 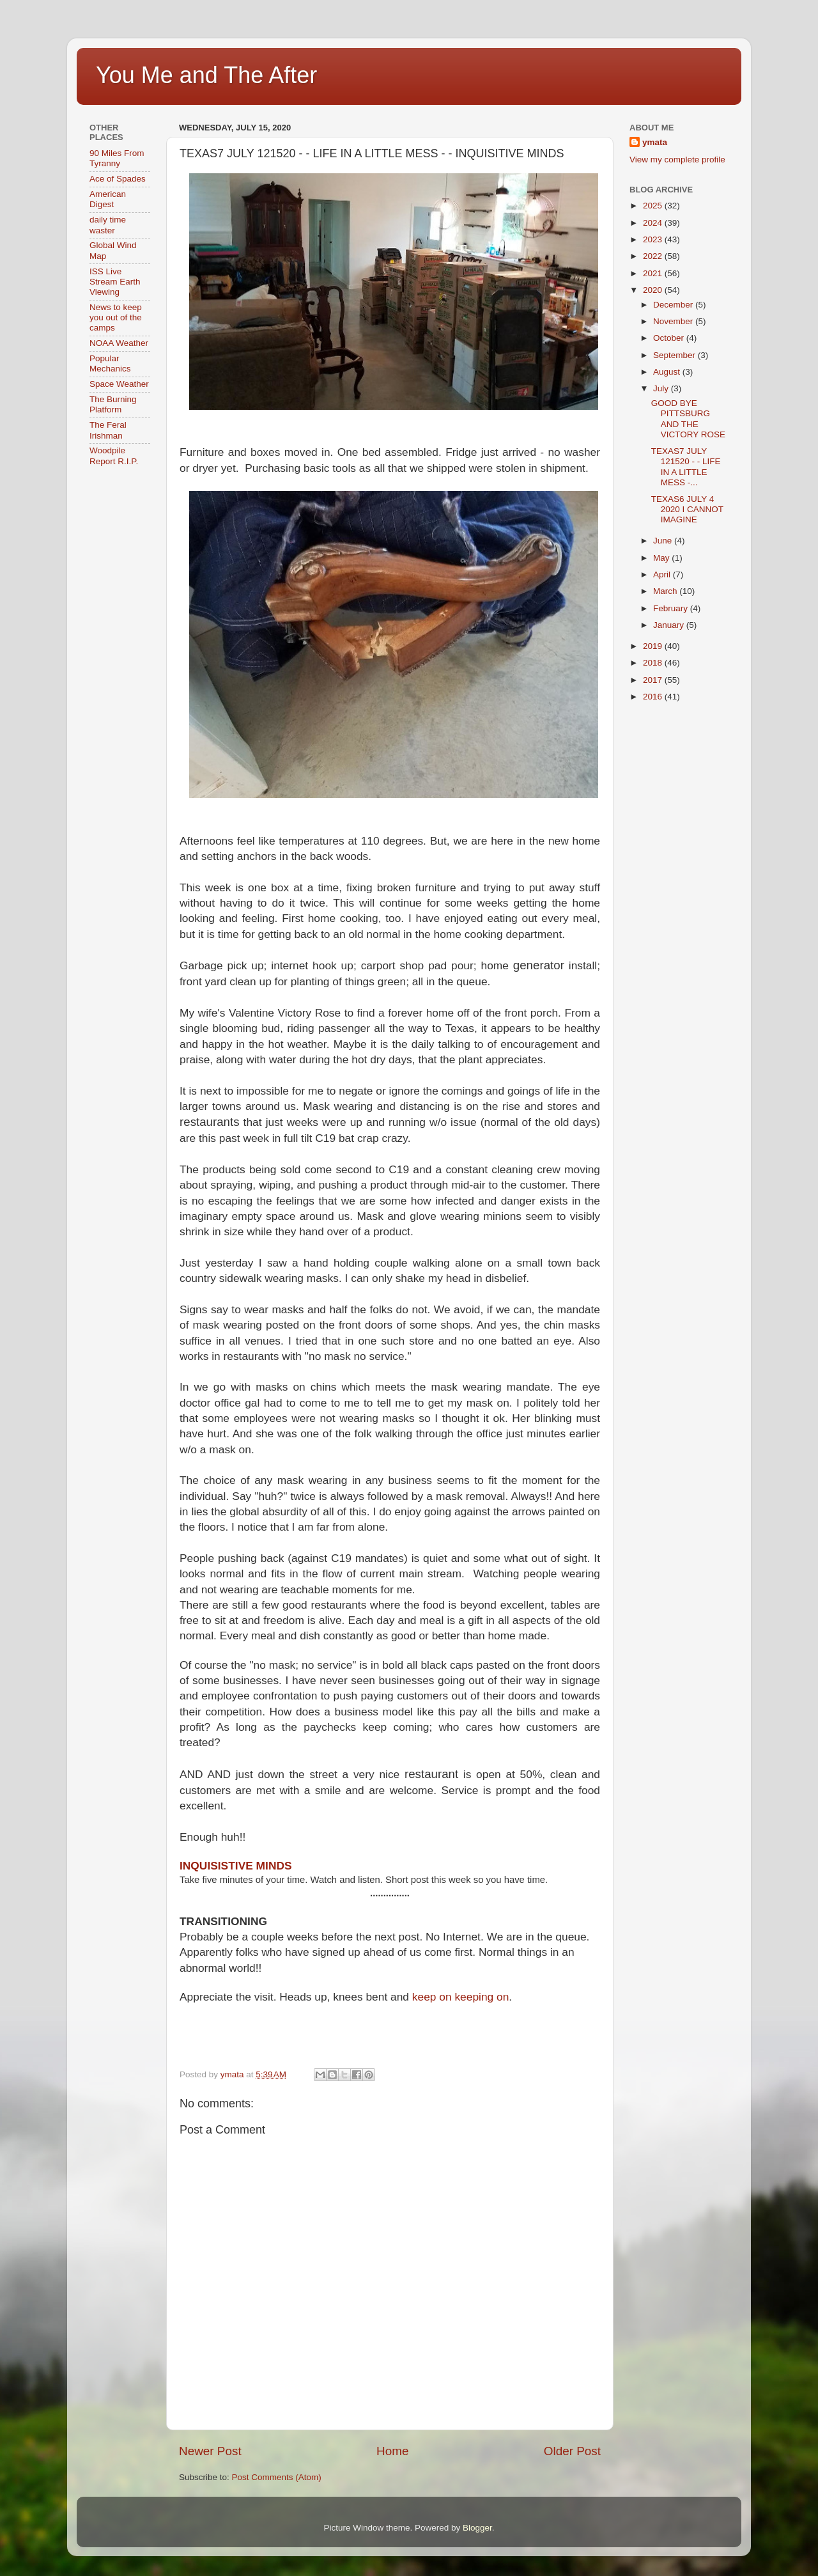 I want to click on 2018, so click(x=654, y=662).